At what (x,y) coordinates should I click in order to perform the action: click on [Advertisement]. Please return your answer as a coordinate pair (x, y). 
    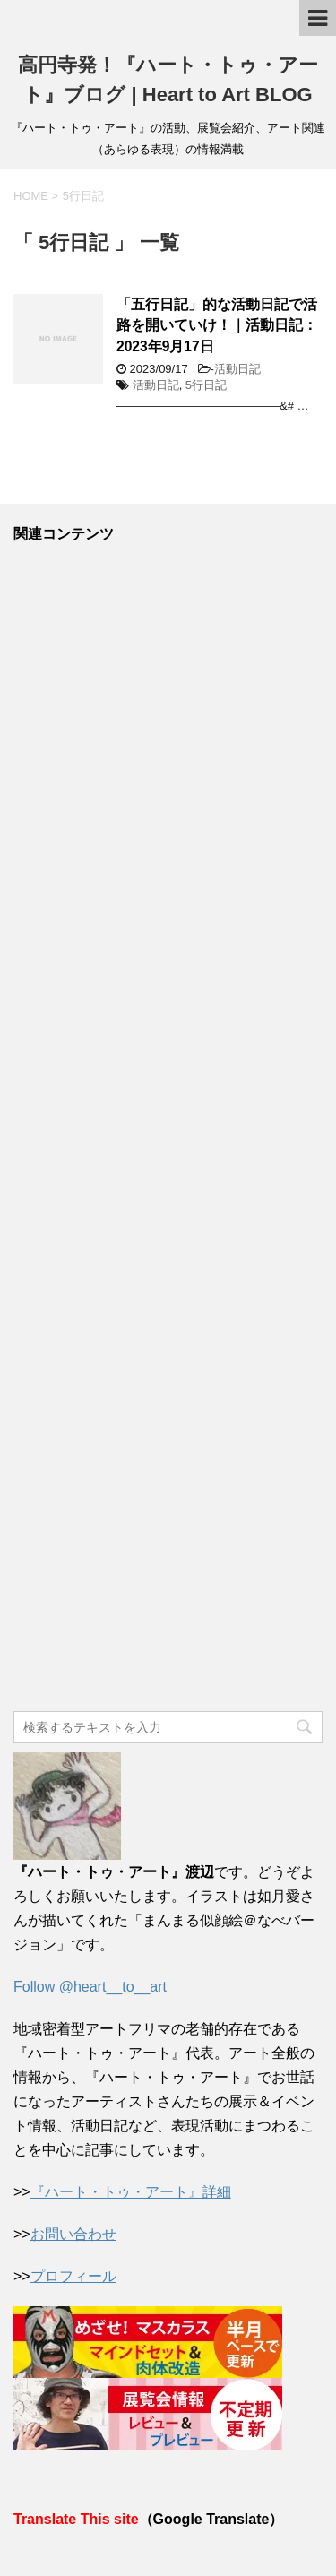
    Looking at the image, I should click on (168, 1128).